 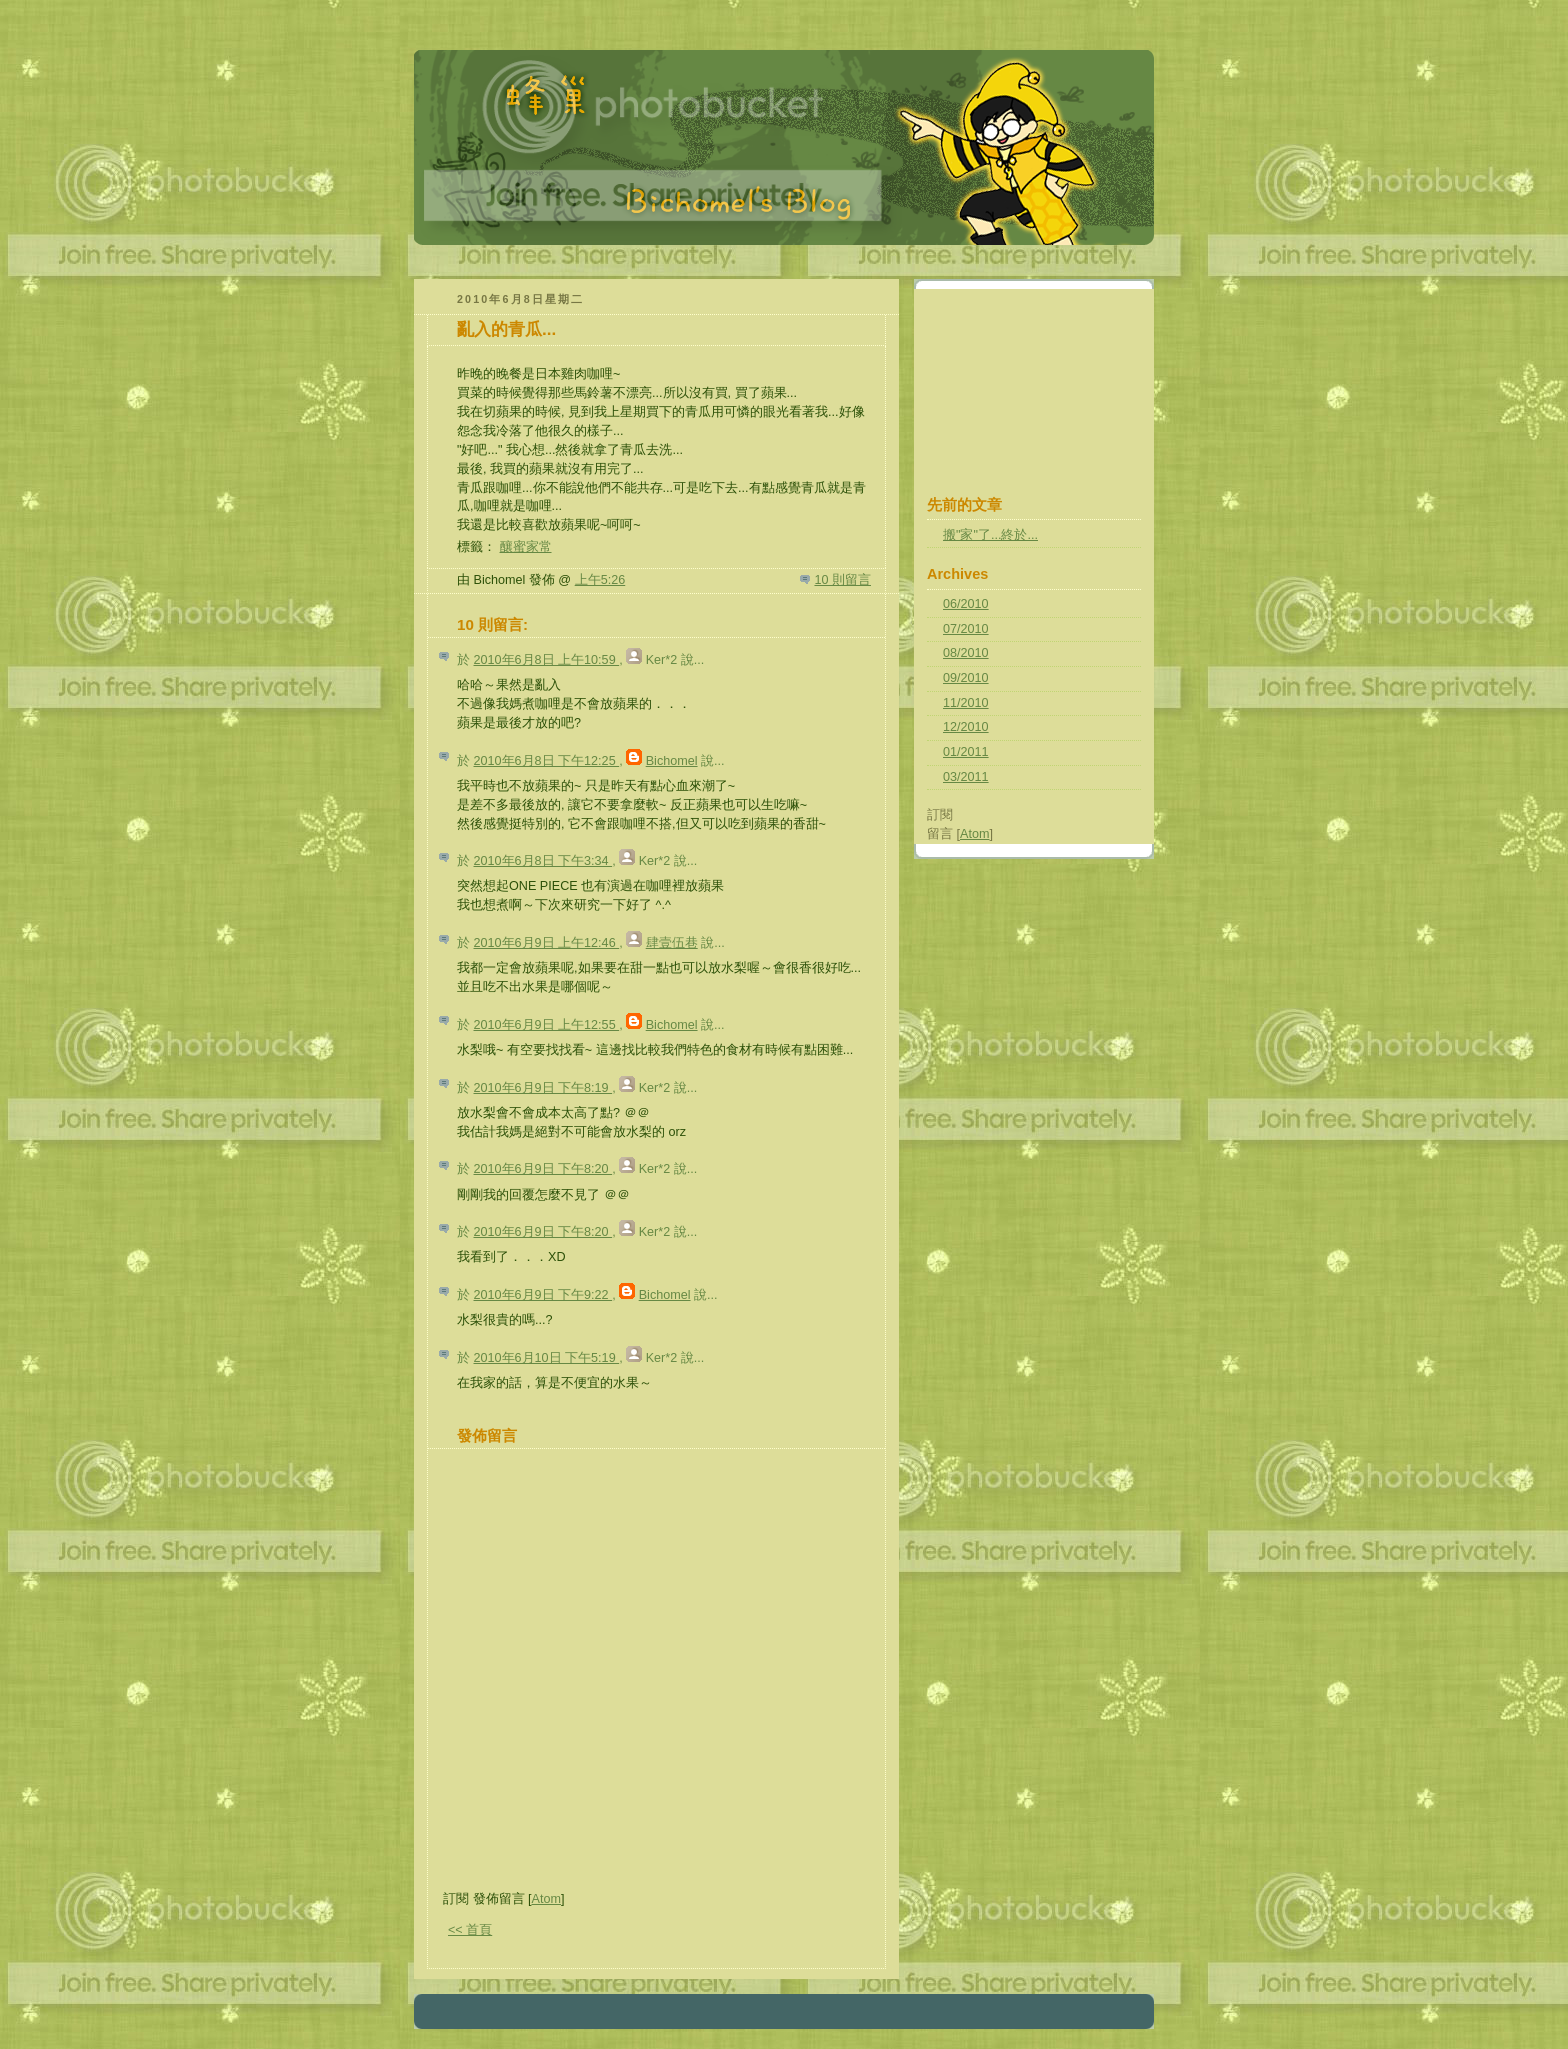 What do you see at coordinates (526, 547) in the screenshot?
I see `釀蜜家常` at bounding box center [526, 547].